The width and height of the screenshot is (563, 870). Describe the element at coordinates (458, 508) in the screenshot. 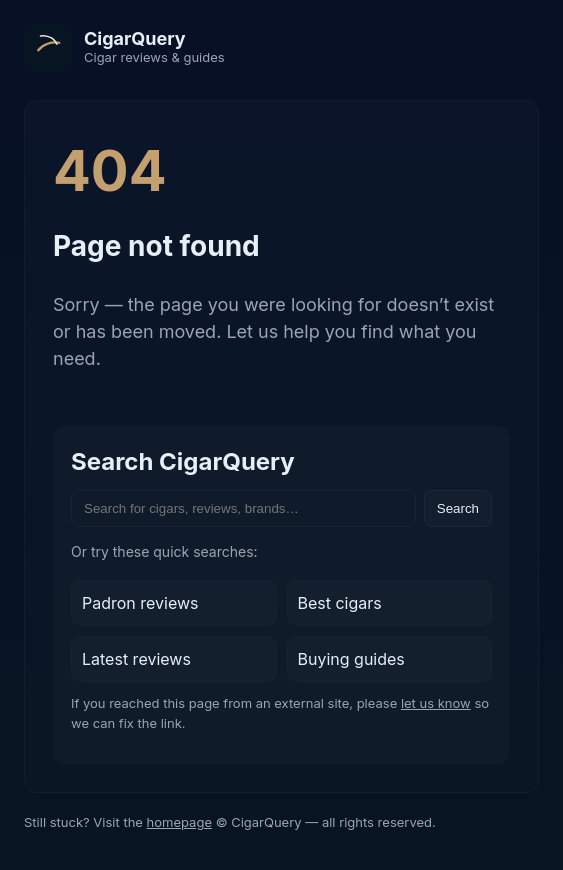

I see `Search` at that location.